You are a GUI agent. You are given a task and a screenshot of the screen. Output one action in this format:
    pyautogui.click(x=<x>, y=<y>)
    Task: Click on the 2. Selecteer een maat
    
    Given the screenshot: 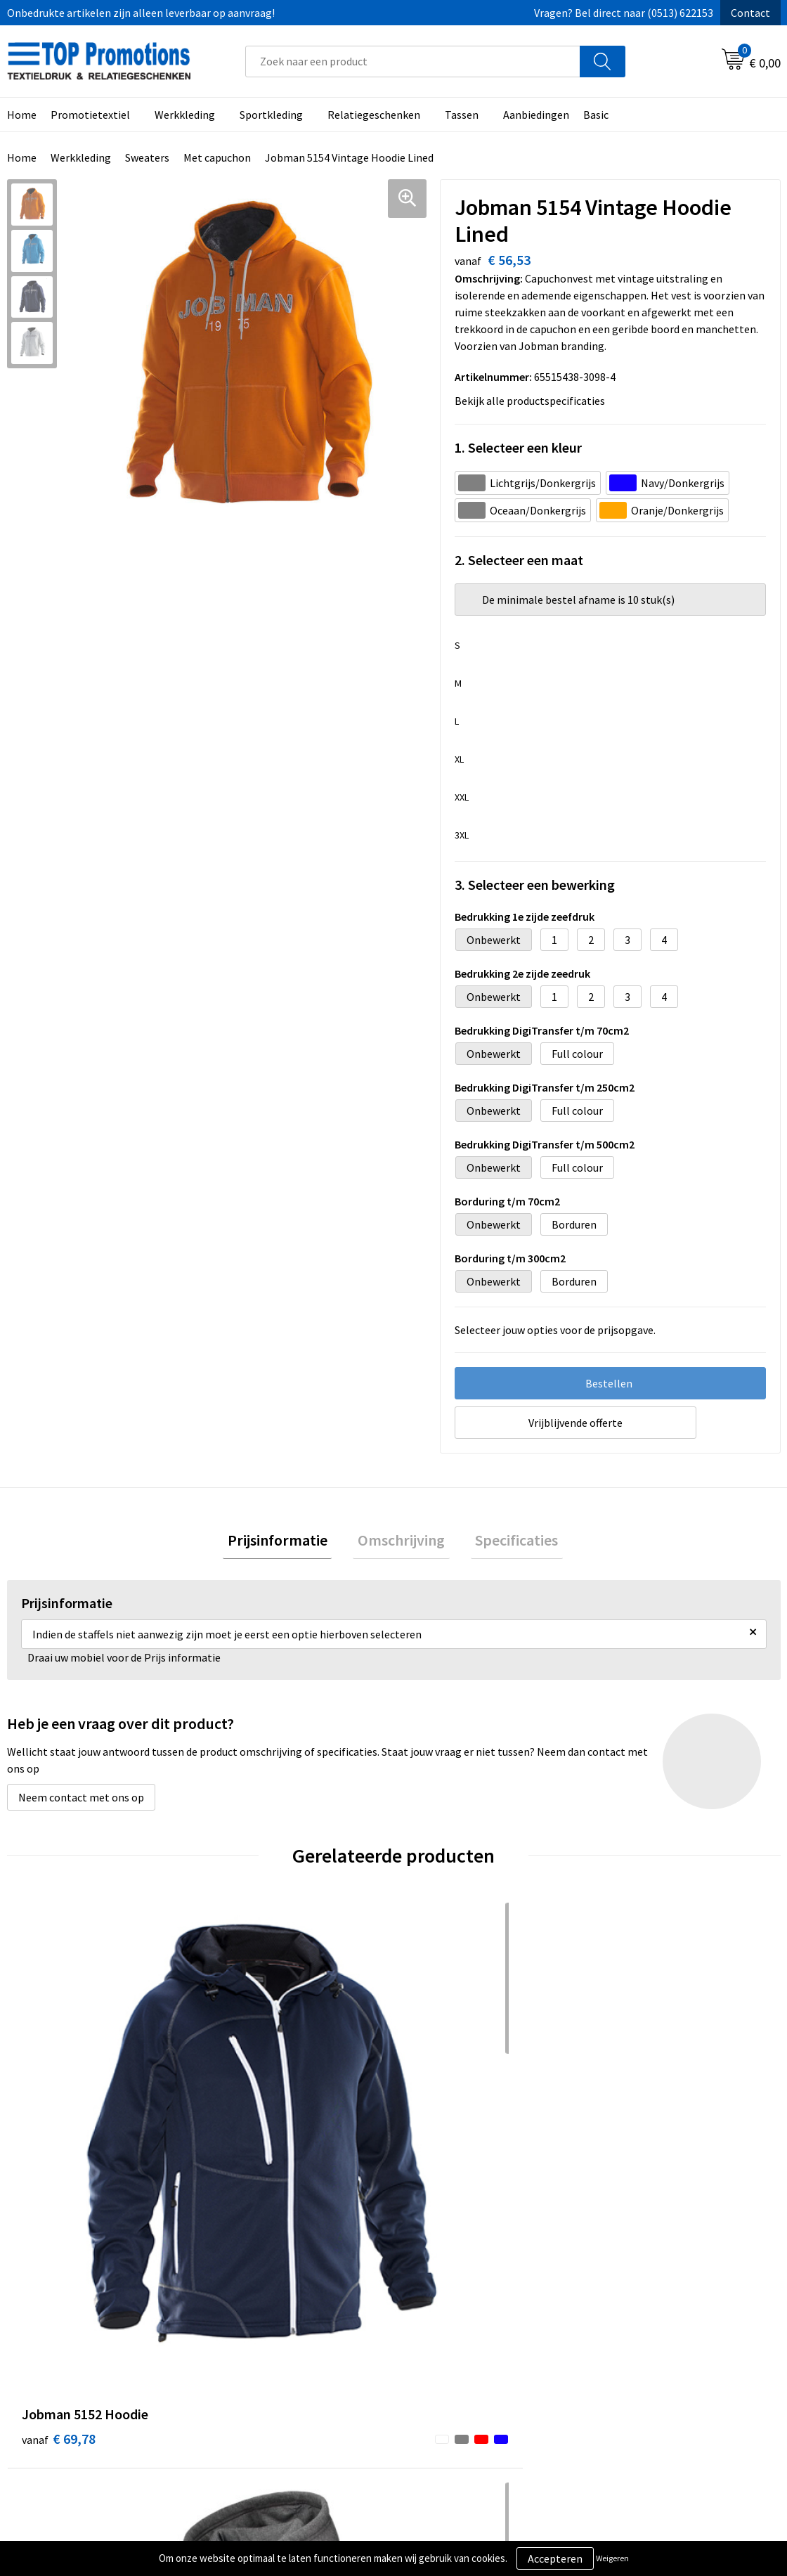 What is the action you would take?
    pyautogui.click(x=519, y=560)
    